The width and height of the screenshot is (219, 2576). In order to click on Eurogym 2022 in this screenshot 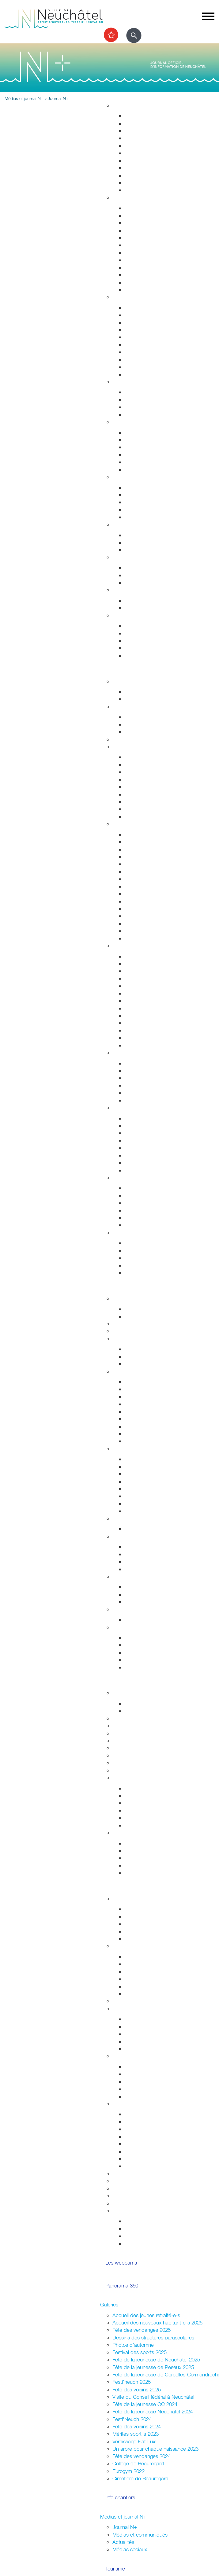, I will do `click(128, 2471)`.